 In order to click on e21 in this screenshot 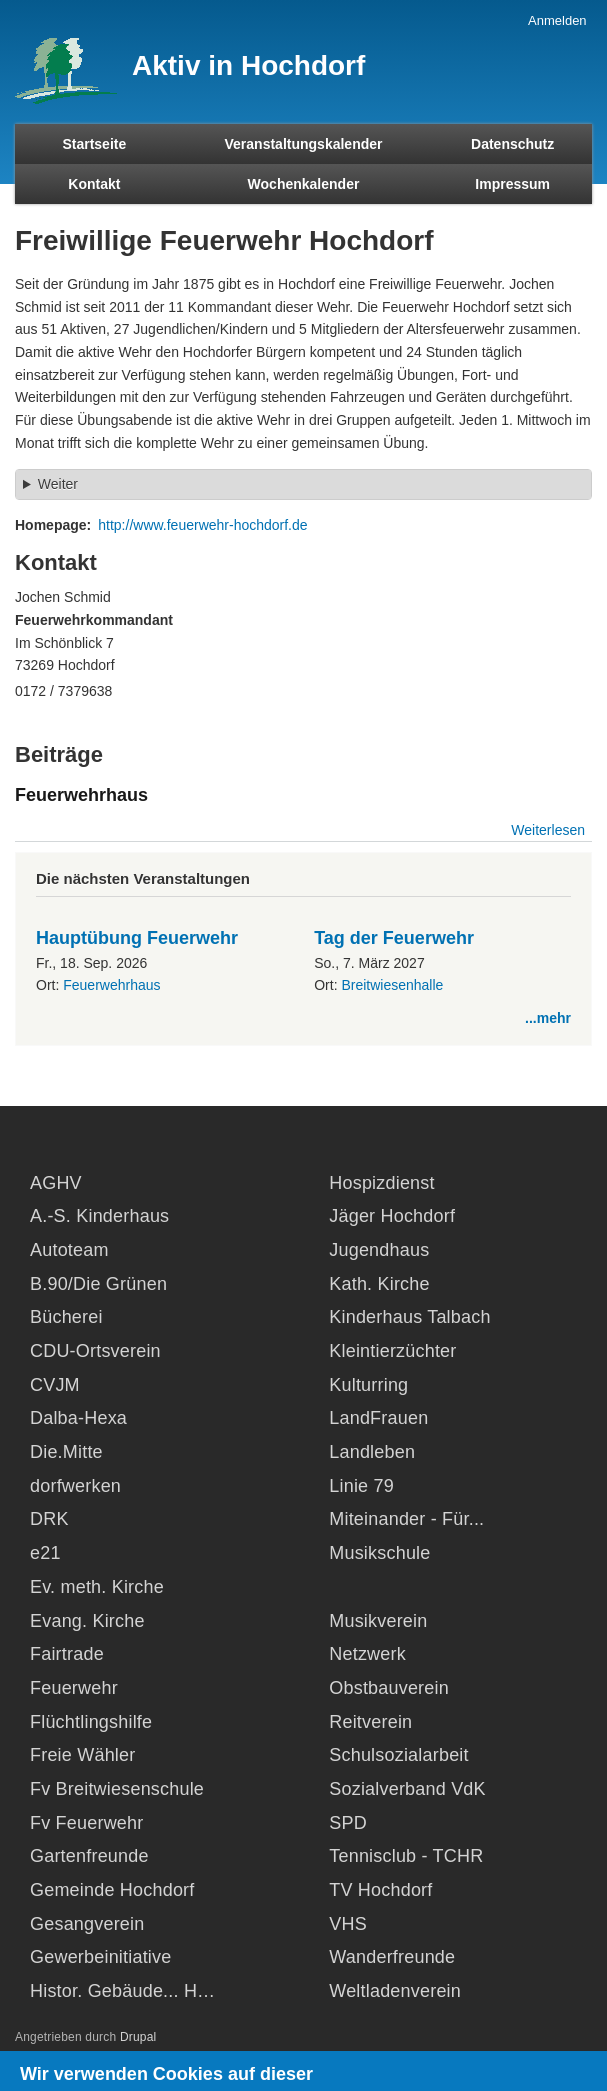, I will do `click(45, 1553)`.